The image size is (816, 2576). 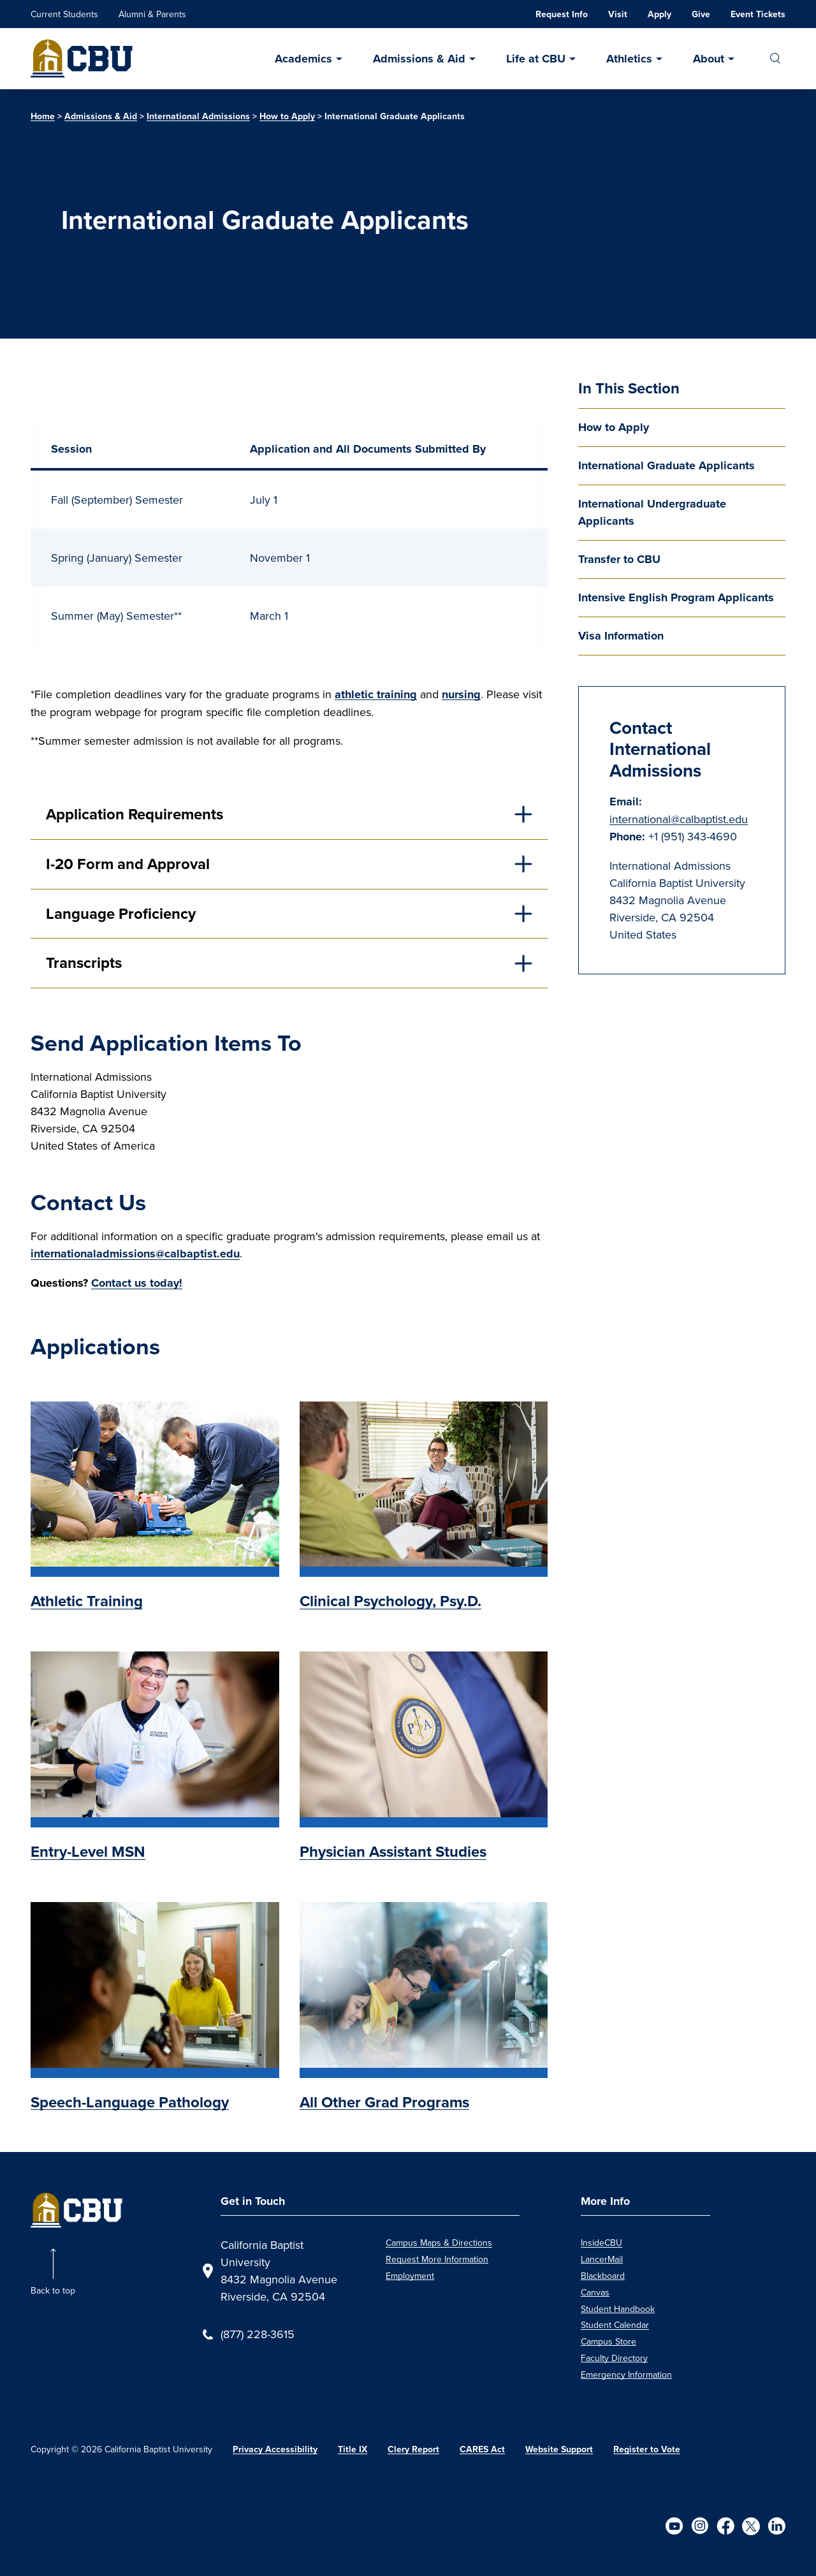 What do you see at coordinates (437, 2259) in the screenshot?
I see `Request More Information` at bounding box center [437, 2259].